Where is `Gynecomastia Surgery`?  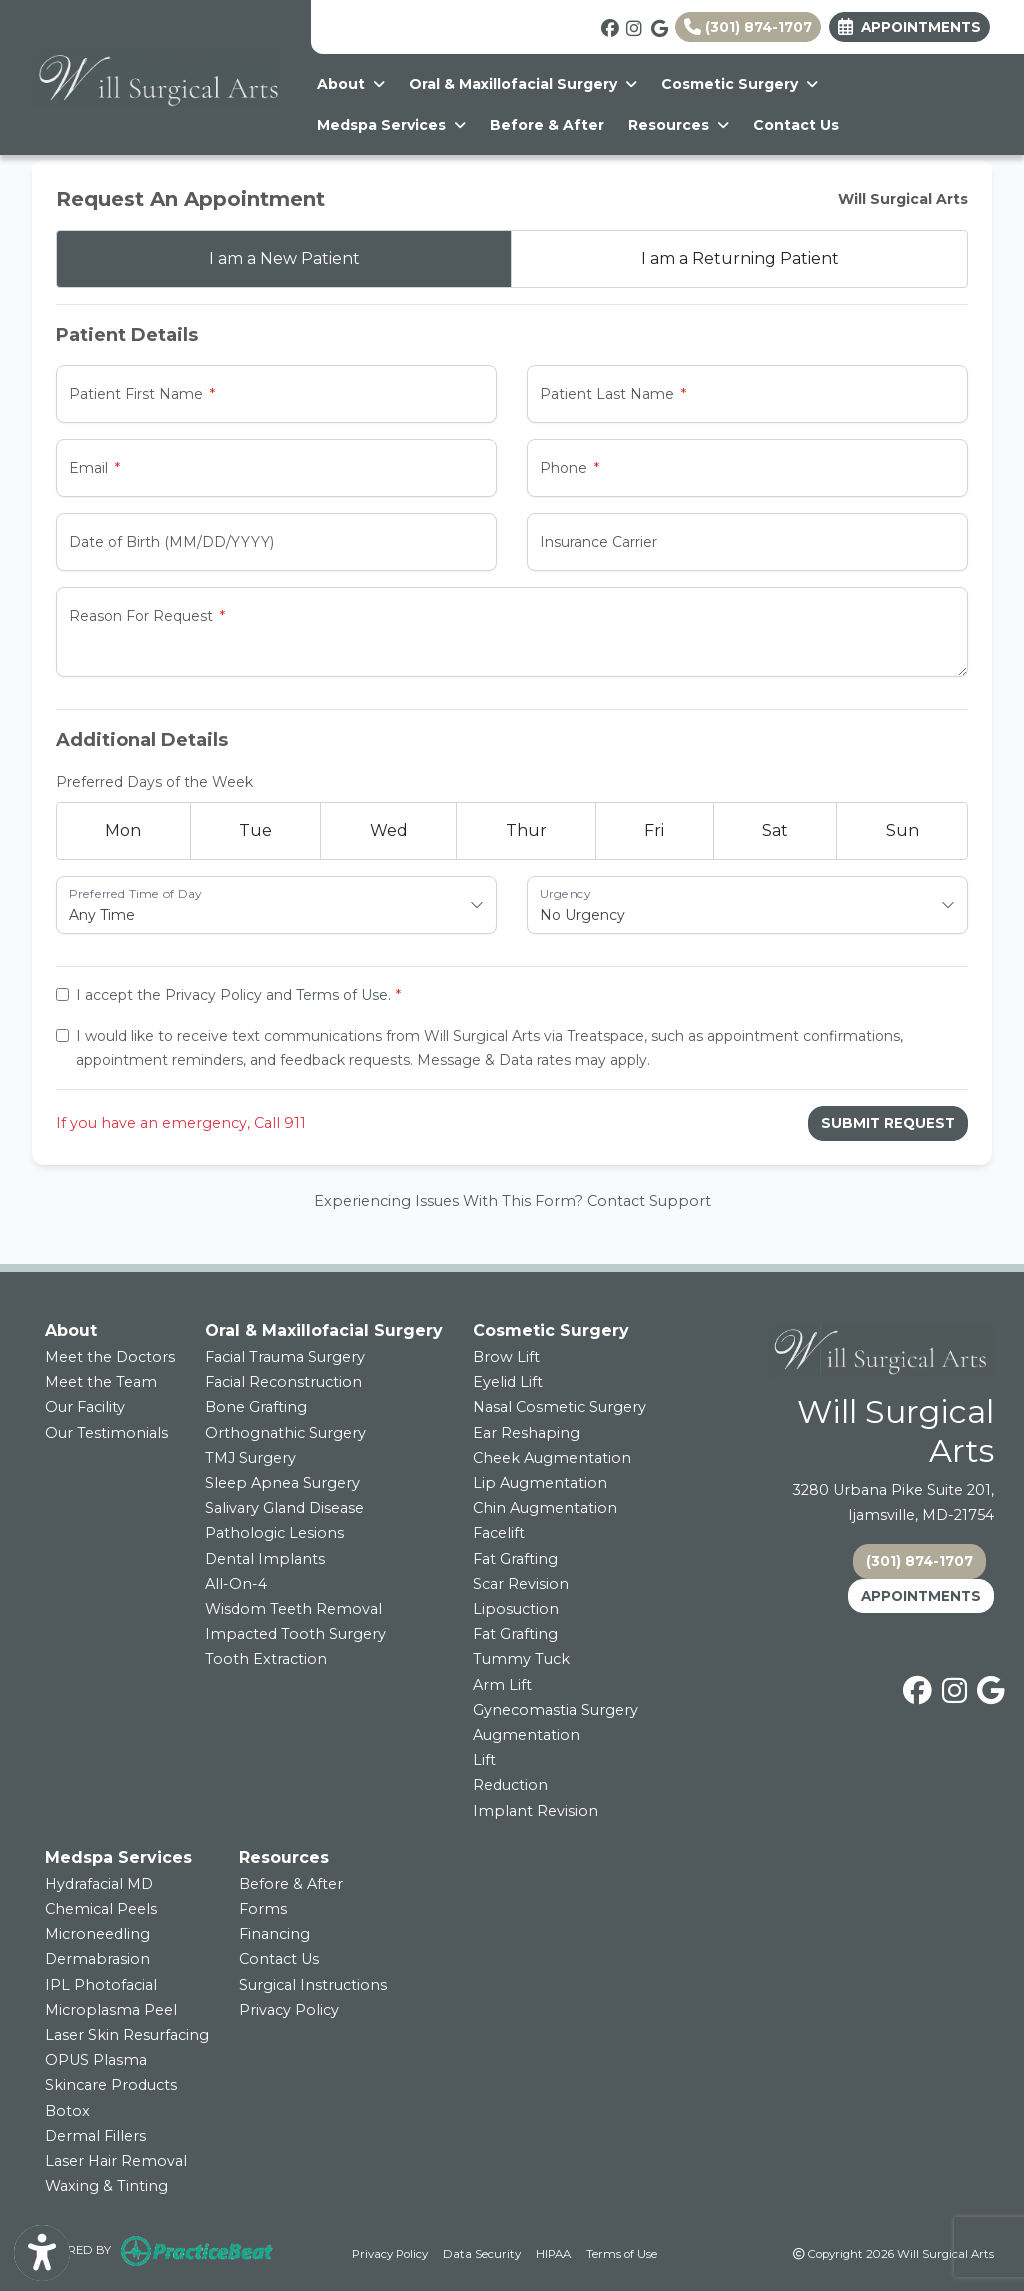
Gynecomastia Surgery is located at coordinates (555, 1710).